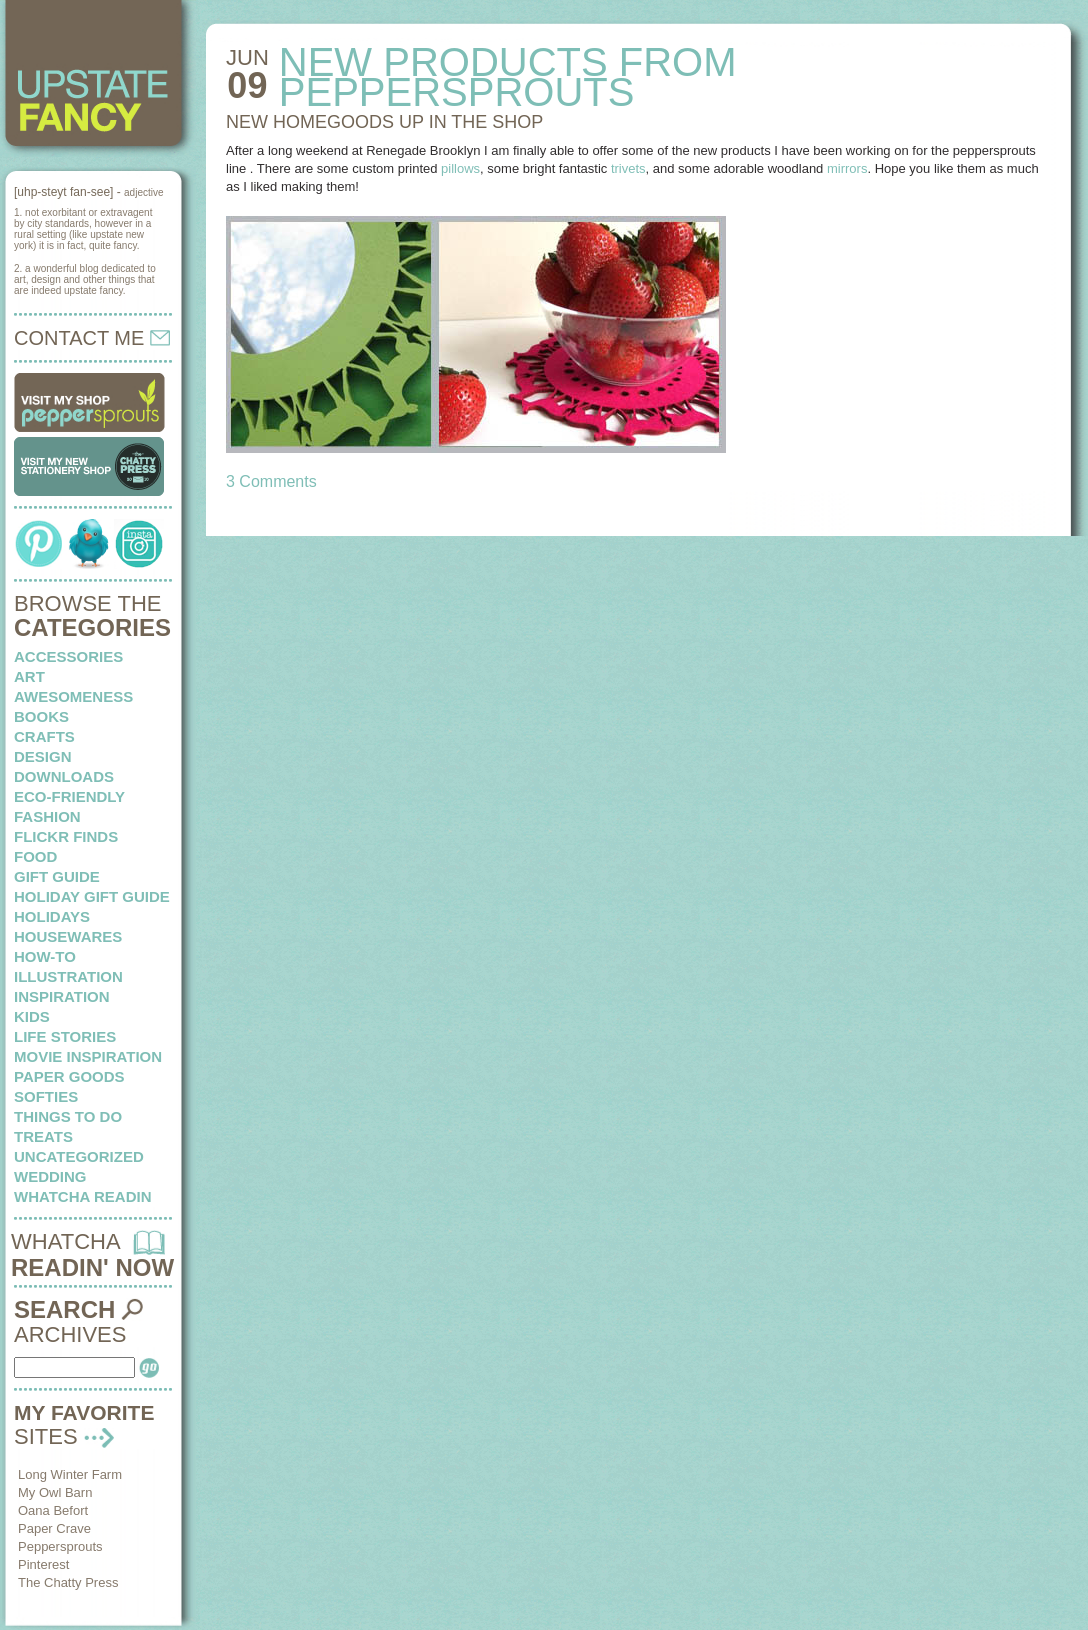 This screenshot has width=1088, height=1630. I want to click on life stories, so click(65, 1036).